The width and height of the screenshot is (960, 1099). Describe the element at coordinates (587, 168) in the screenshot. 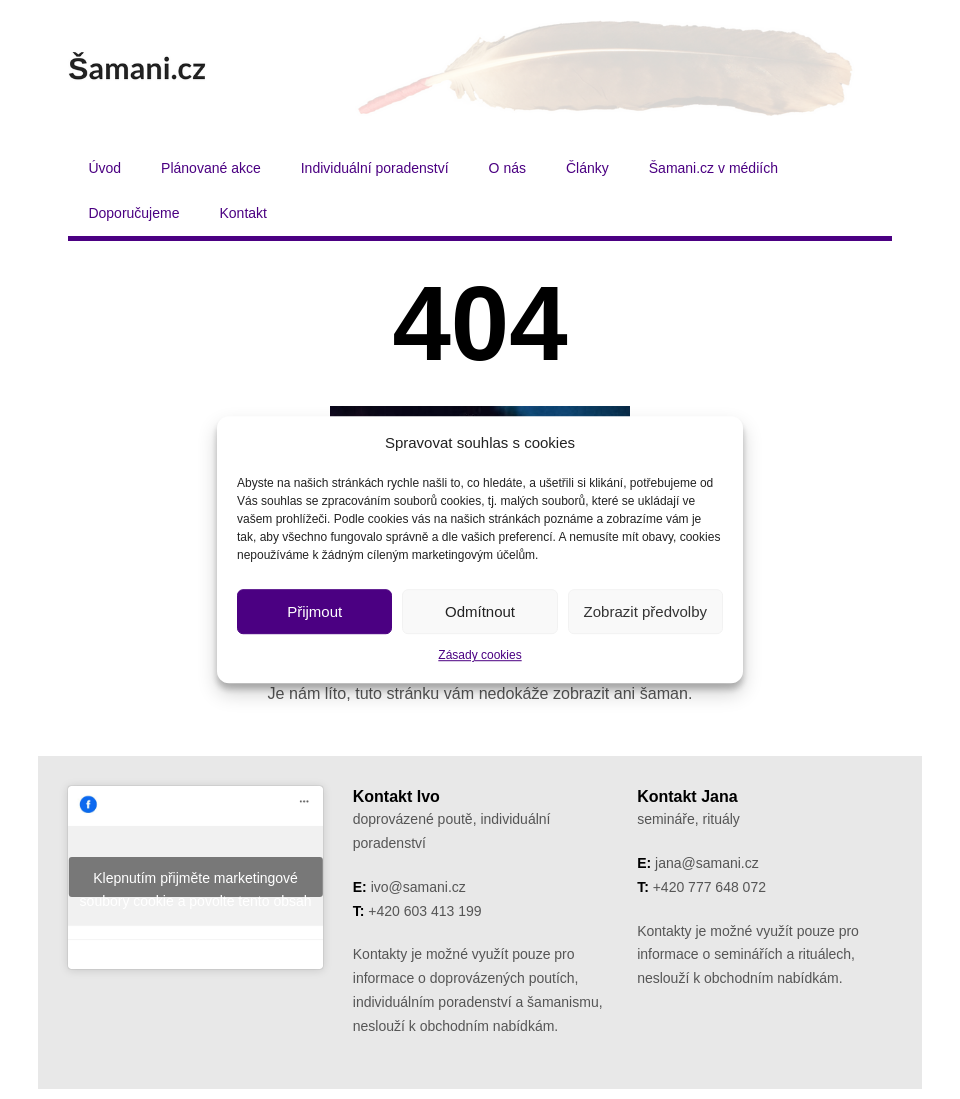

I see `Články` at that location.